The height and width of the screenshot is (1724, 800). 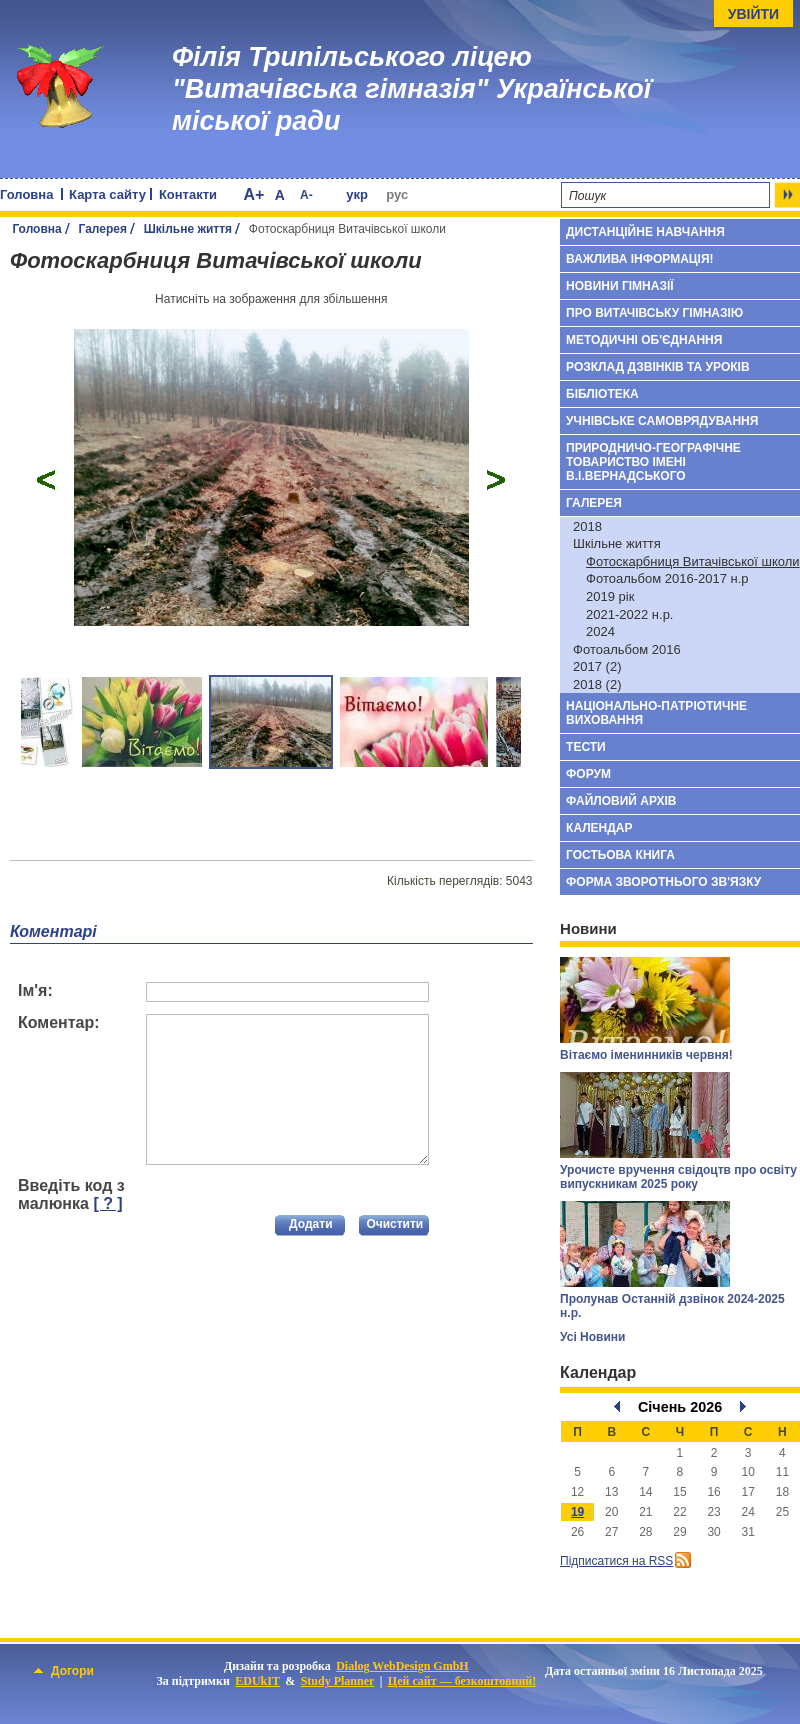 I want to click on Галерея, so click(x=103, y=229).